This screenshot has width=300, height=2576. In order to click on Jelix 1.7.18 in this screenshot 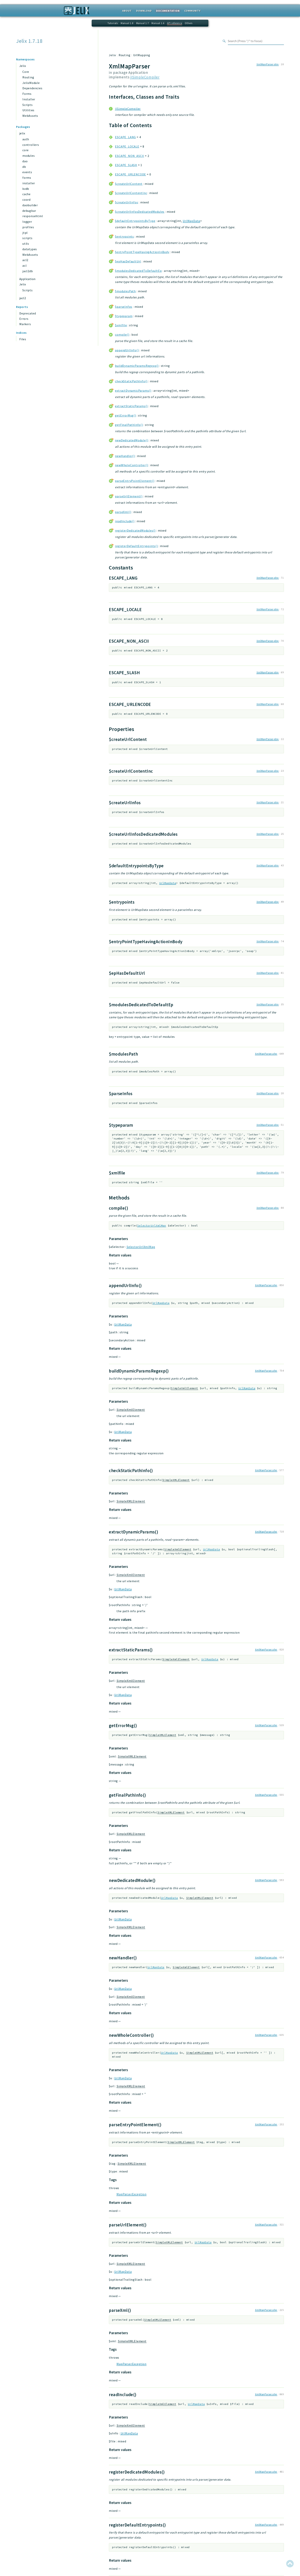, I will do `click(29, 41)`.